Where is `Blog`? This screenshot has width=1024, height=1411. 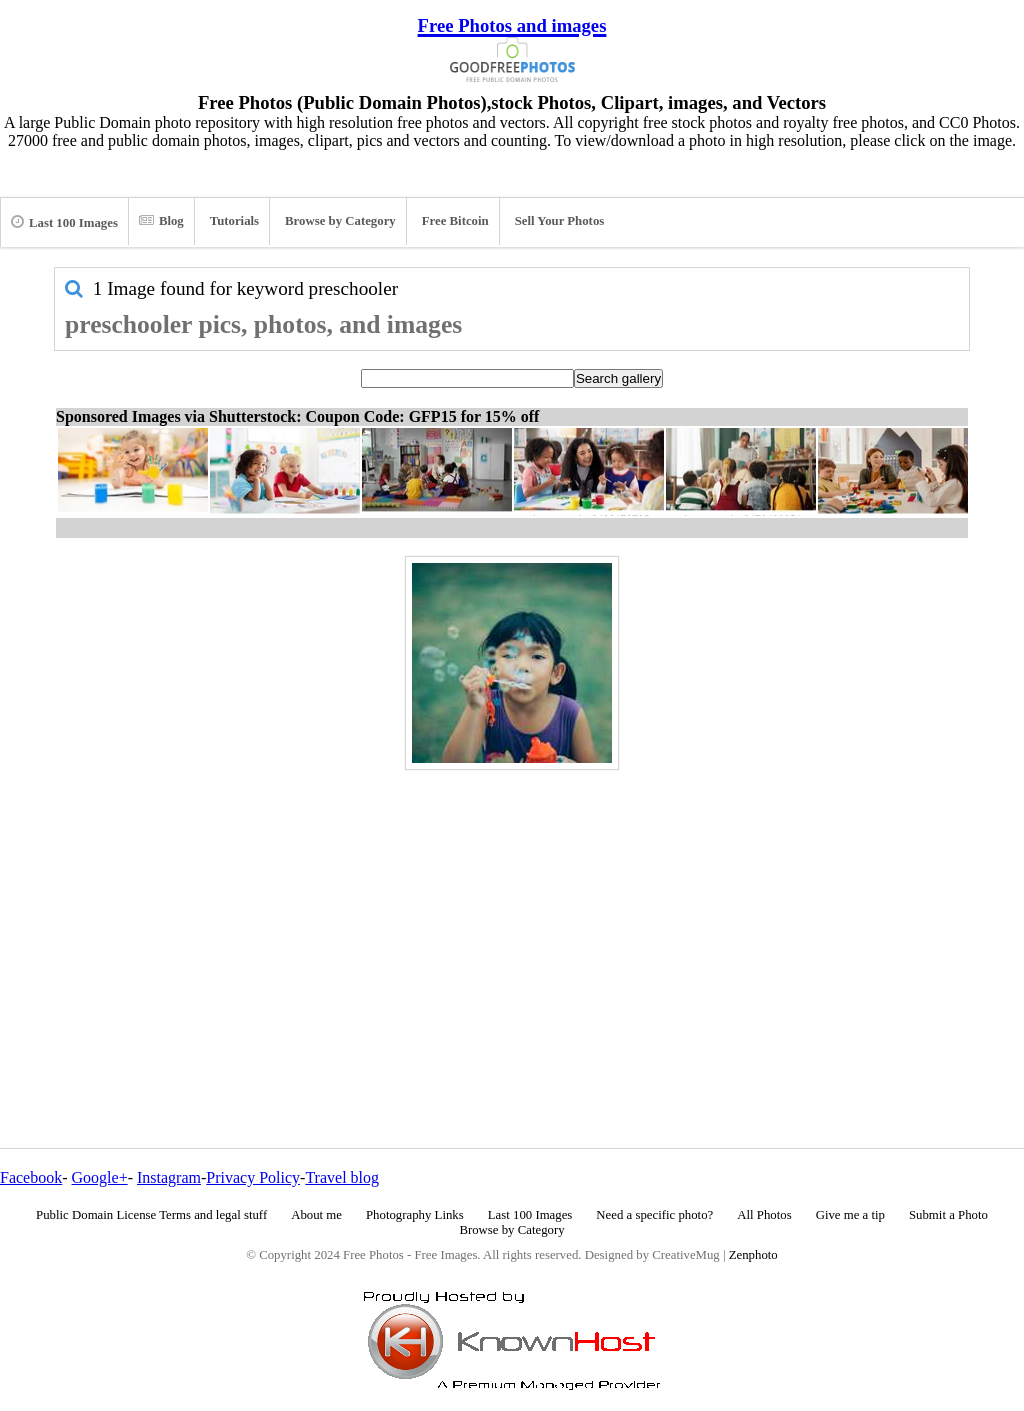 Blog is located at coordinates (161, 221).